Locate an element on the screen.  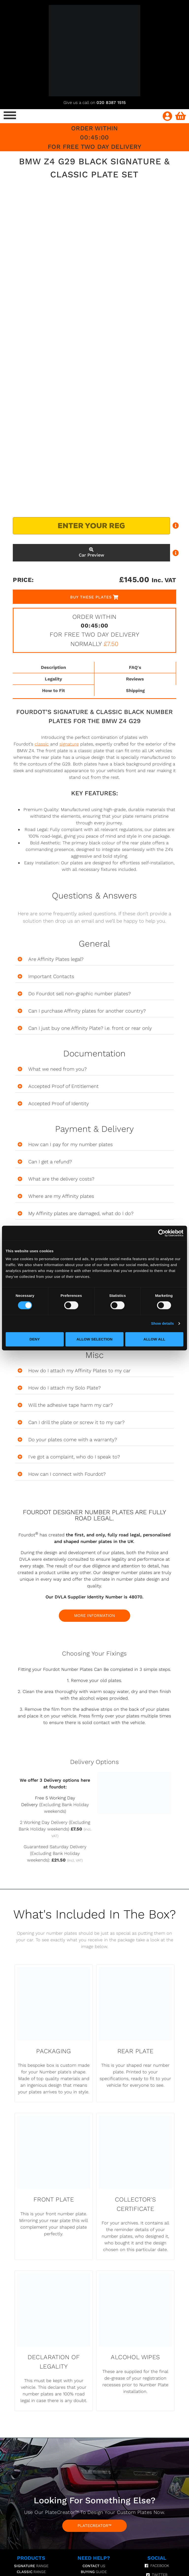
FAQ's [tab] is located at coordinates (135, 624).